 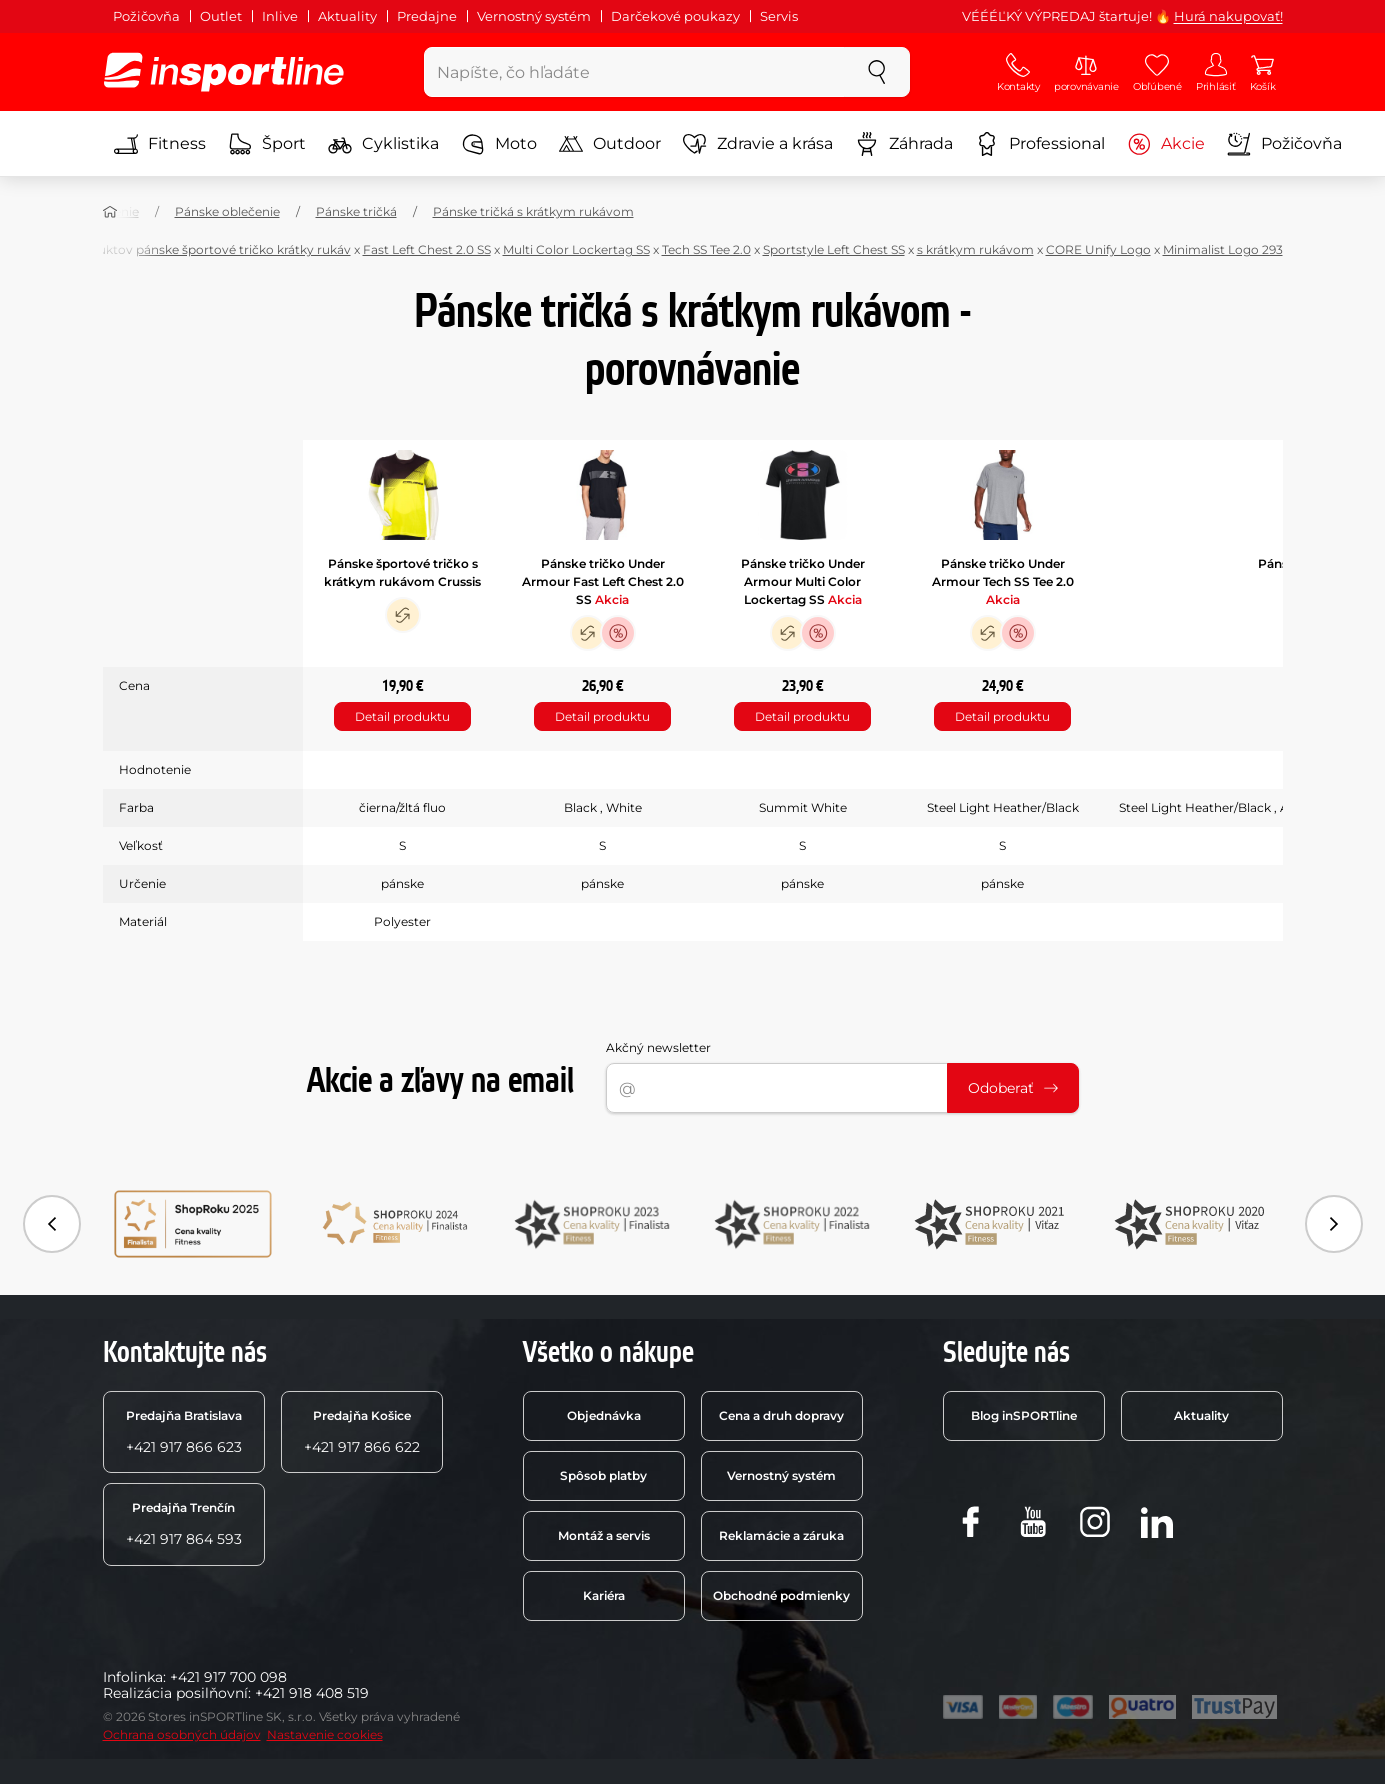 I want to click on Šport, so click(x=267, y=144).